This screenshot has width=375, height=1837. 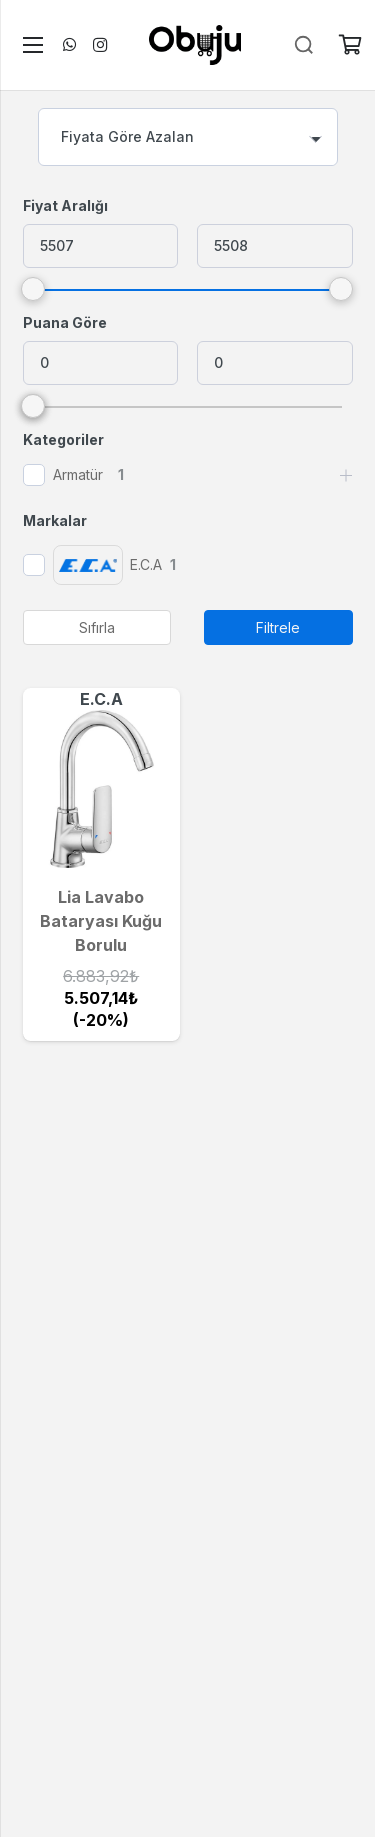 What do you see at coordinates (101, 921) in the screenshot?
I see `Lia Lavabo Bataryası Kuğu Borulu` at bounding box center [101, 921].